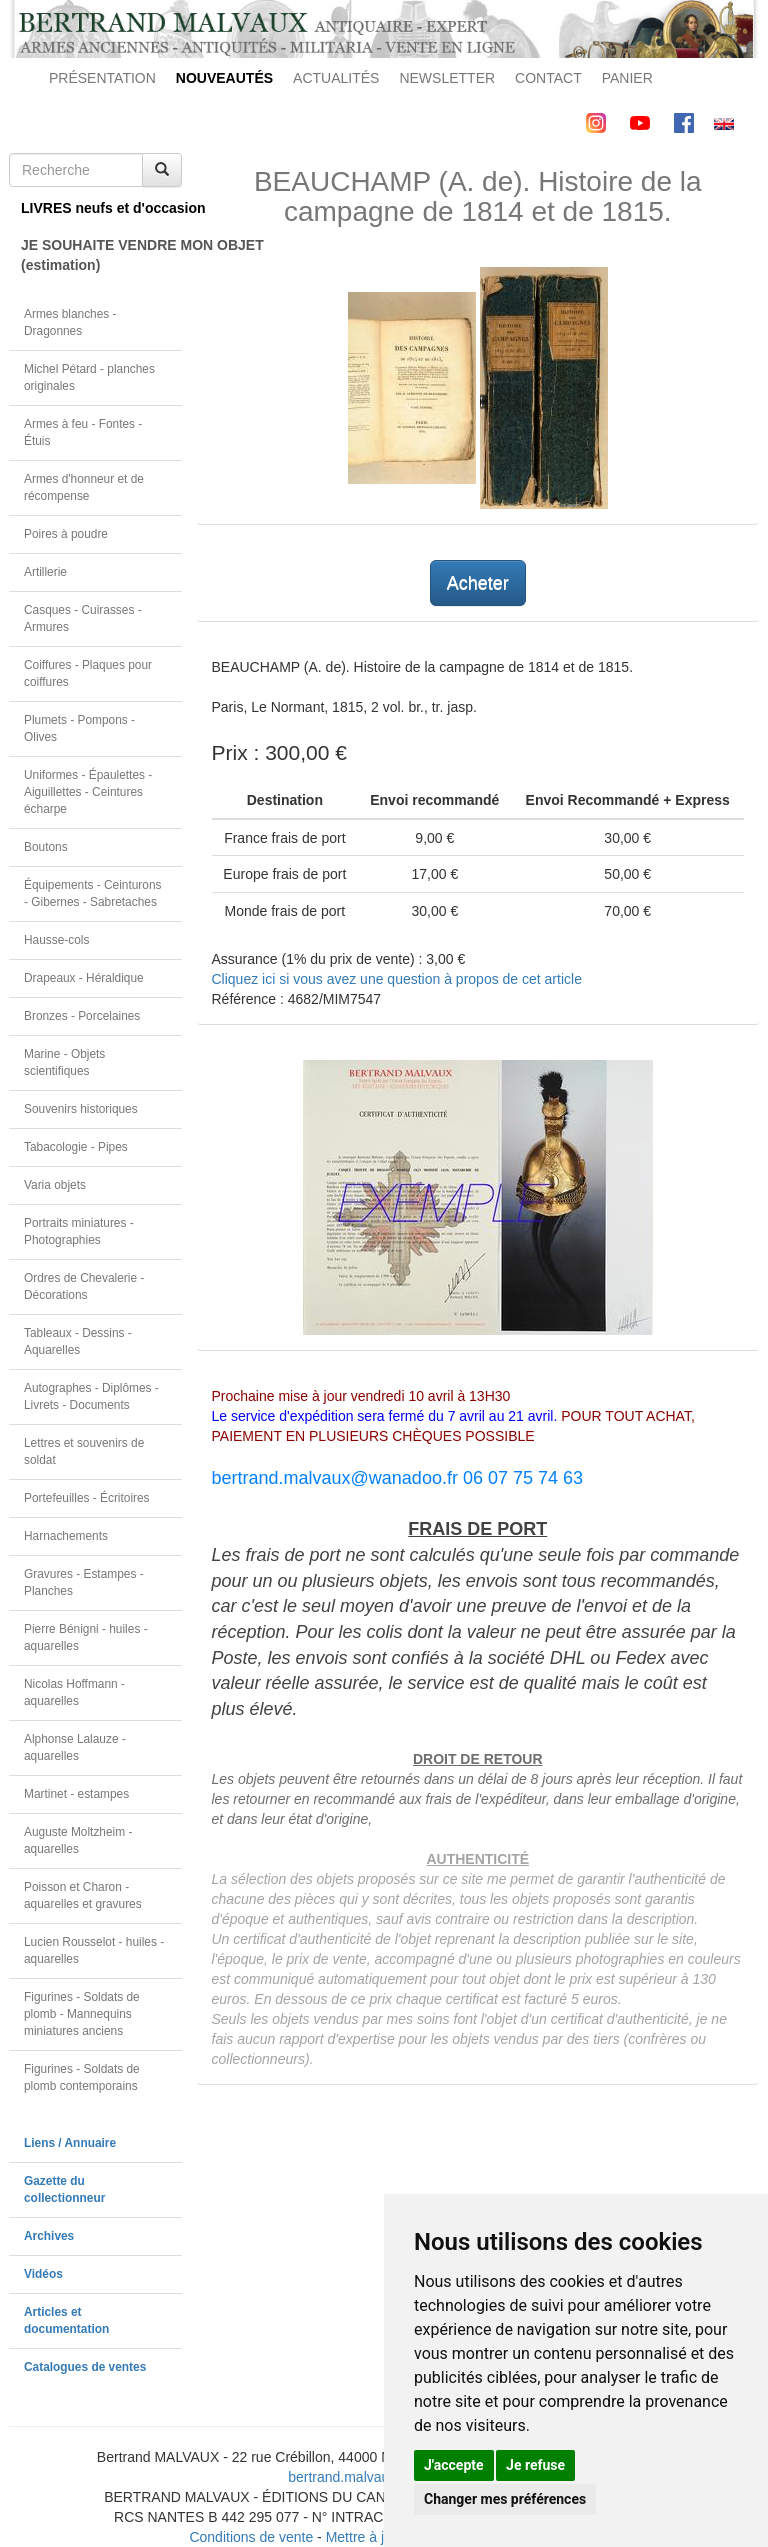  I want to click on Catalogues de ventes, so click(85, 2367).